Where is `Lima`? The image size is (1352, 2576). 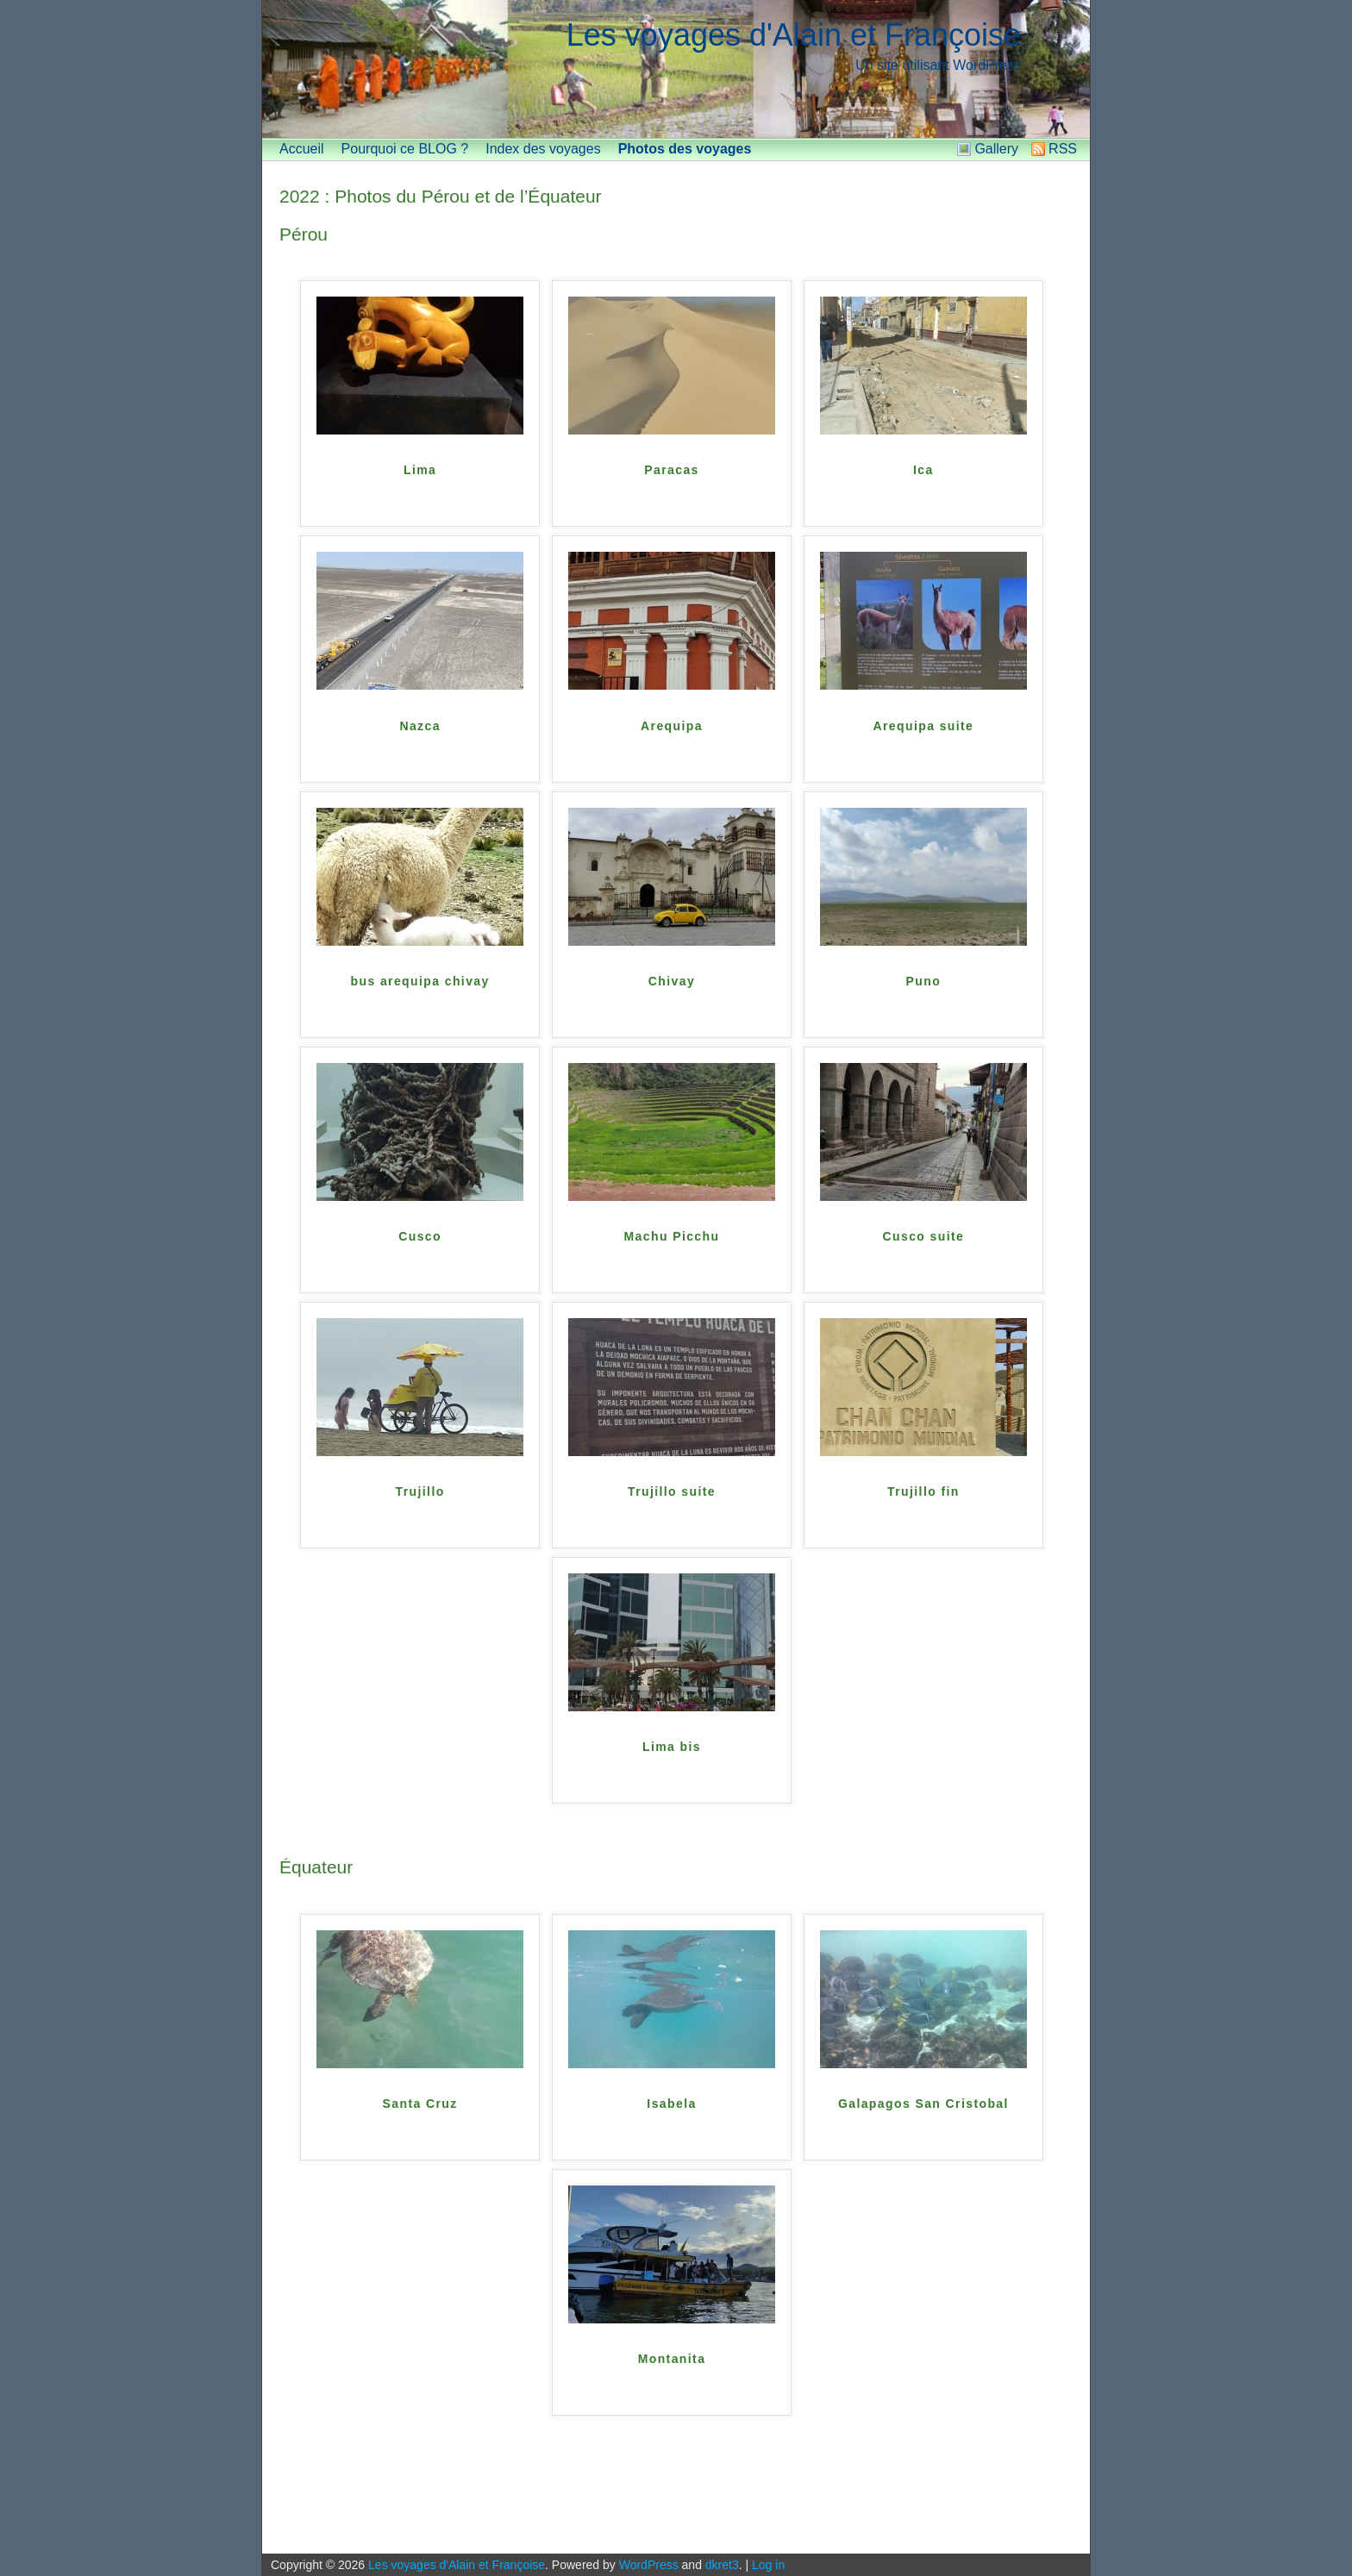 Lima is located at coordinates (420, 470).